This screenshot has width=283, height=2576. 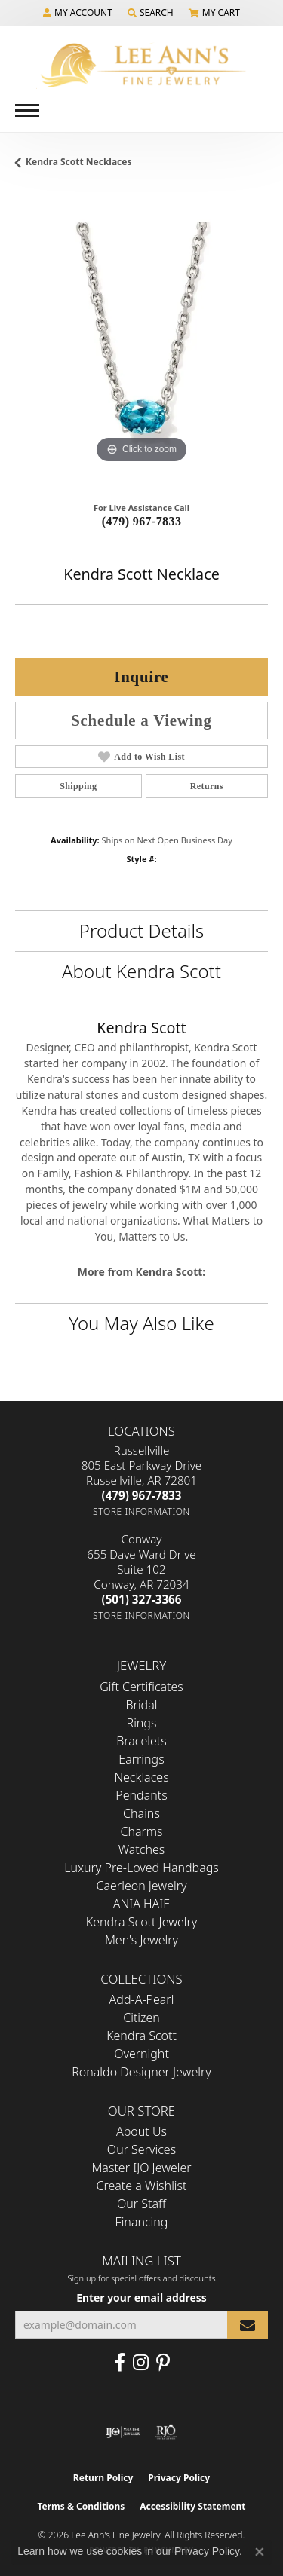 What do you see at coordinates (142, 2185) in the screenshot?
I see `Create a Wishlist` at bounding box center [142, 2185].